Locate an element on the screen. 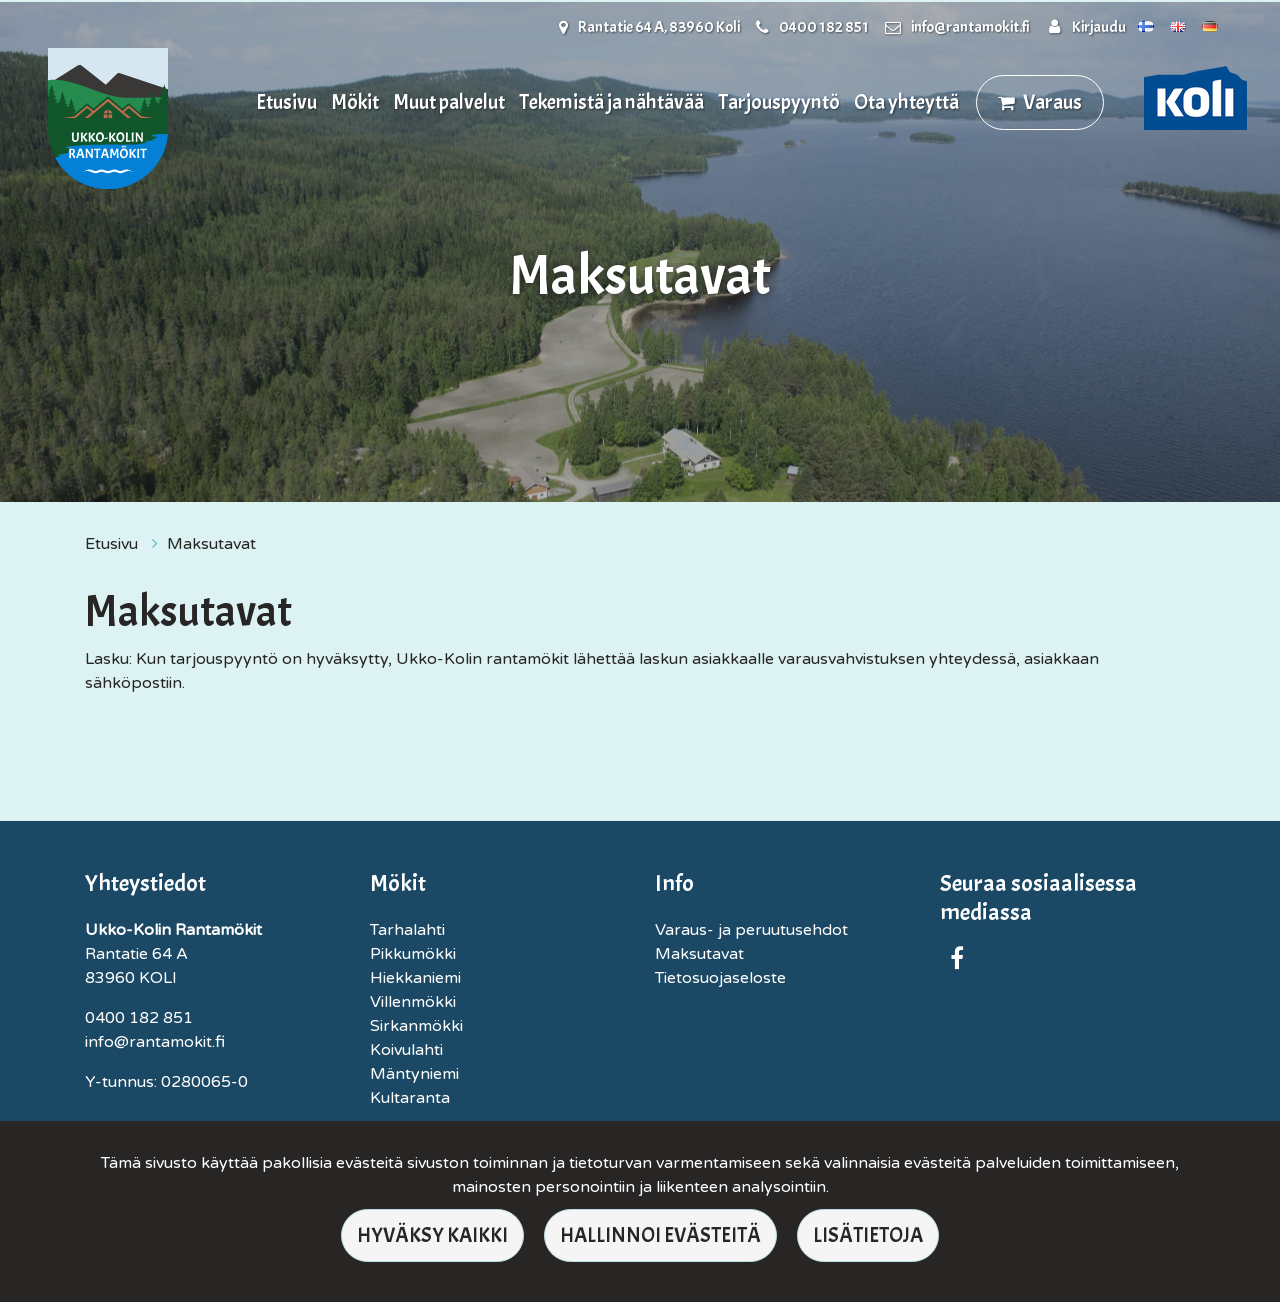 The height and width of the screenshot is (1302, 1280). Kultaranta is located at coordinates (410, 1098).